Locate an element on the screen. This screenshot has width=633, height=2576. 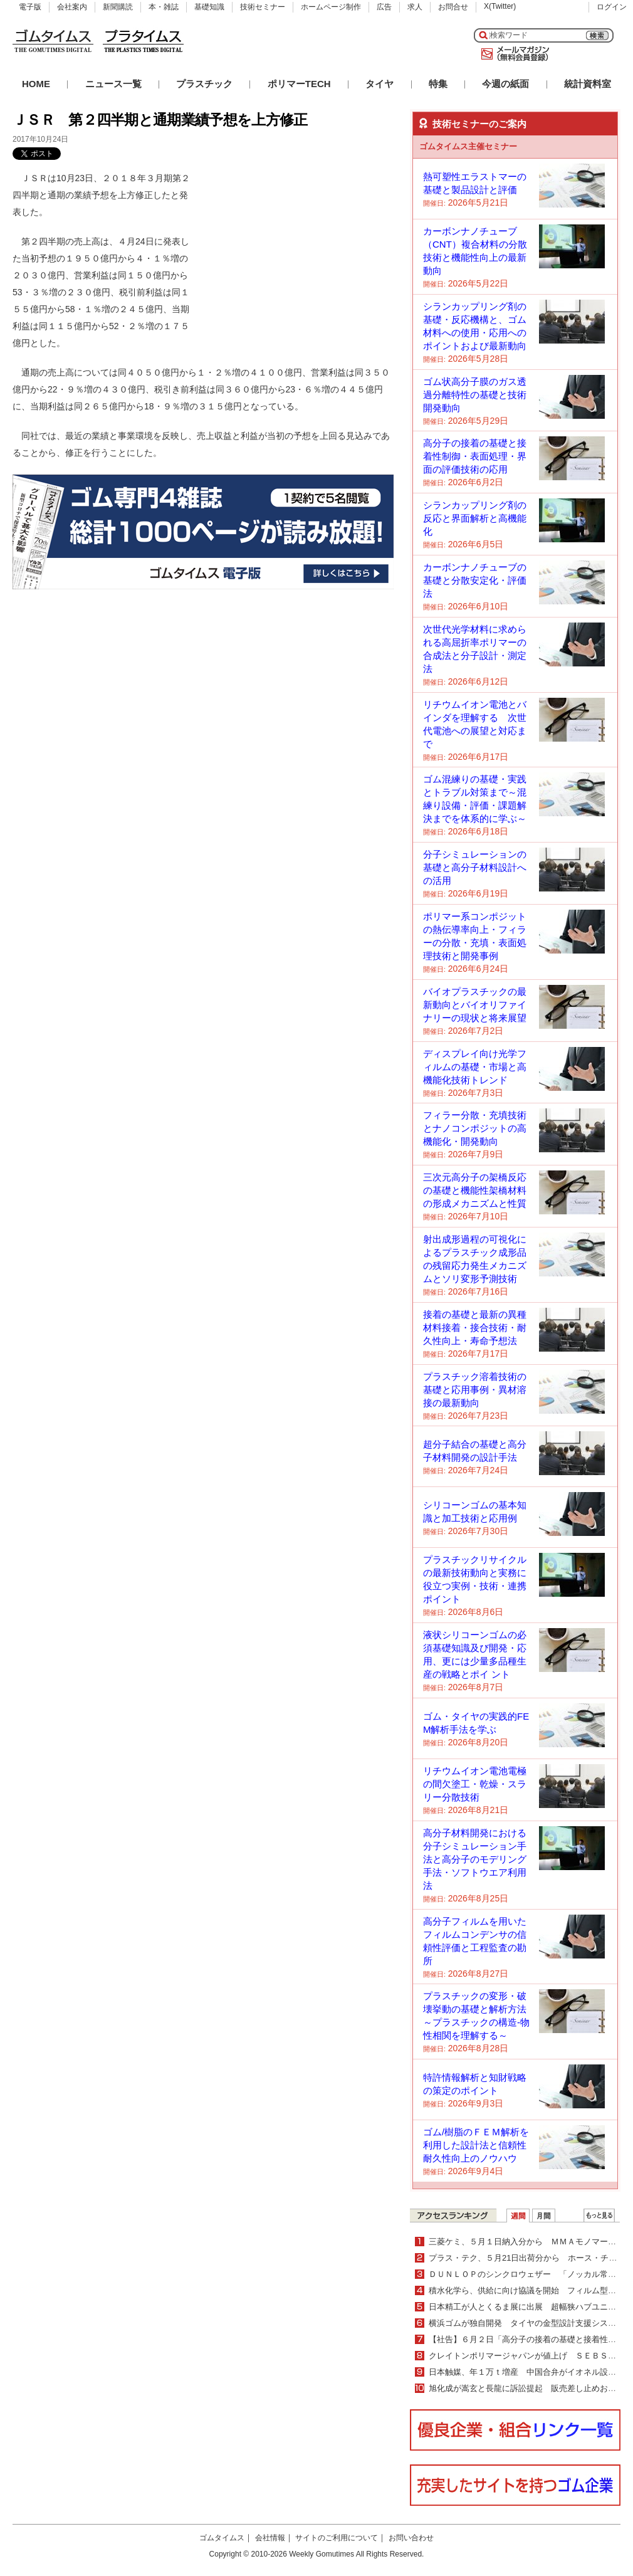
三次元高分子の架橋反応の基礎と機能性架橋材料の形成メカニズムと性質 is located at coordinates (474, 1190).